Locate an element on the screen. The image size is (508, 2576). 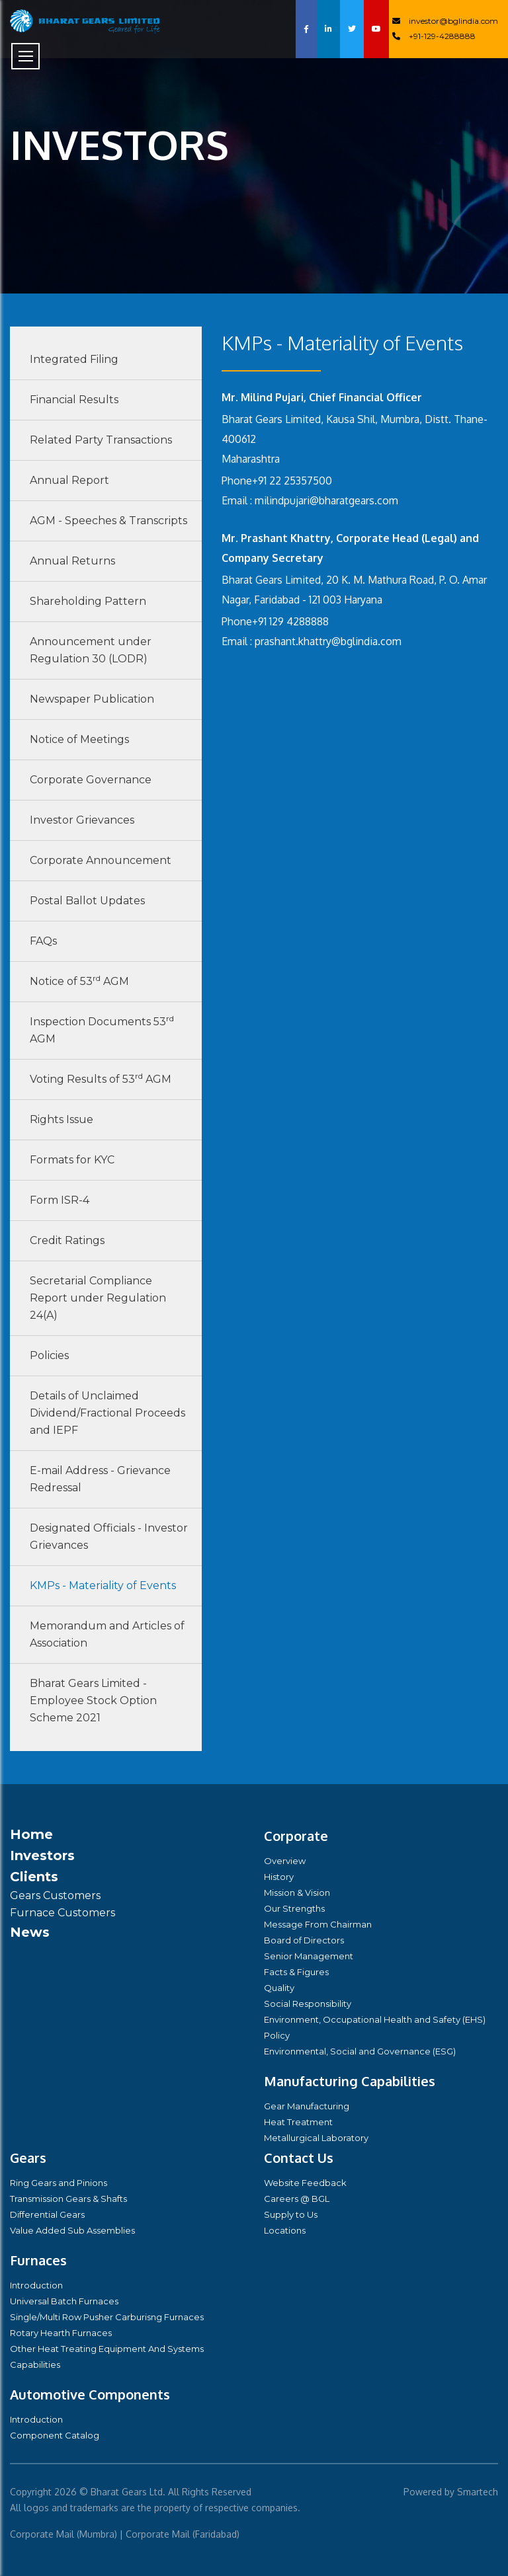
Differential Gears is located at coordinates (47, 2214).